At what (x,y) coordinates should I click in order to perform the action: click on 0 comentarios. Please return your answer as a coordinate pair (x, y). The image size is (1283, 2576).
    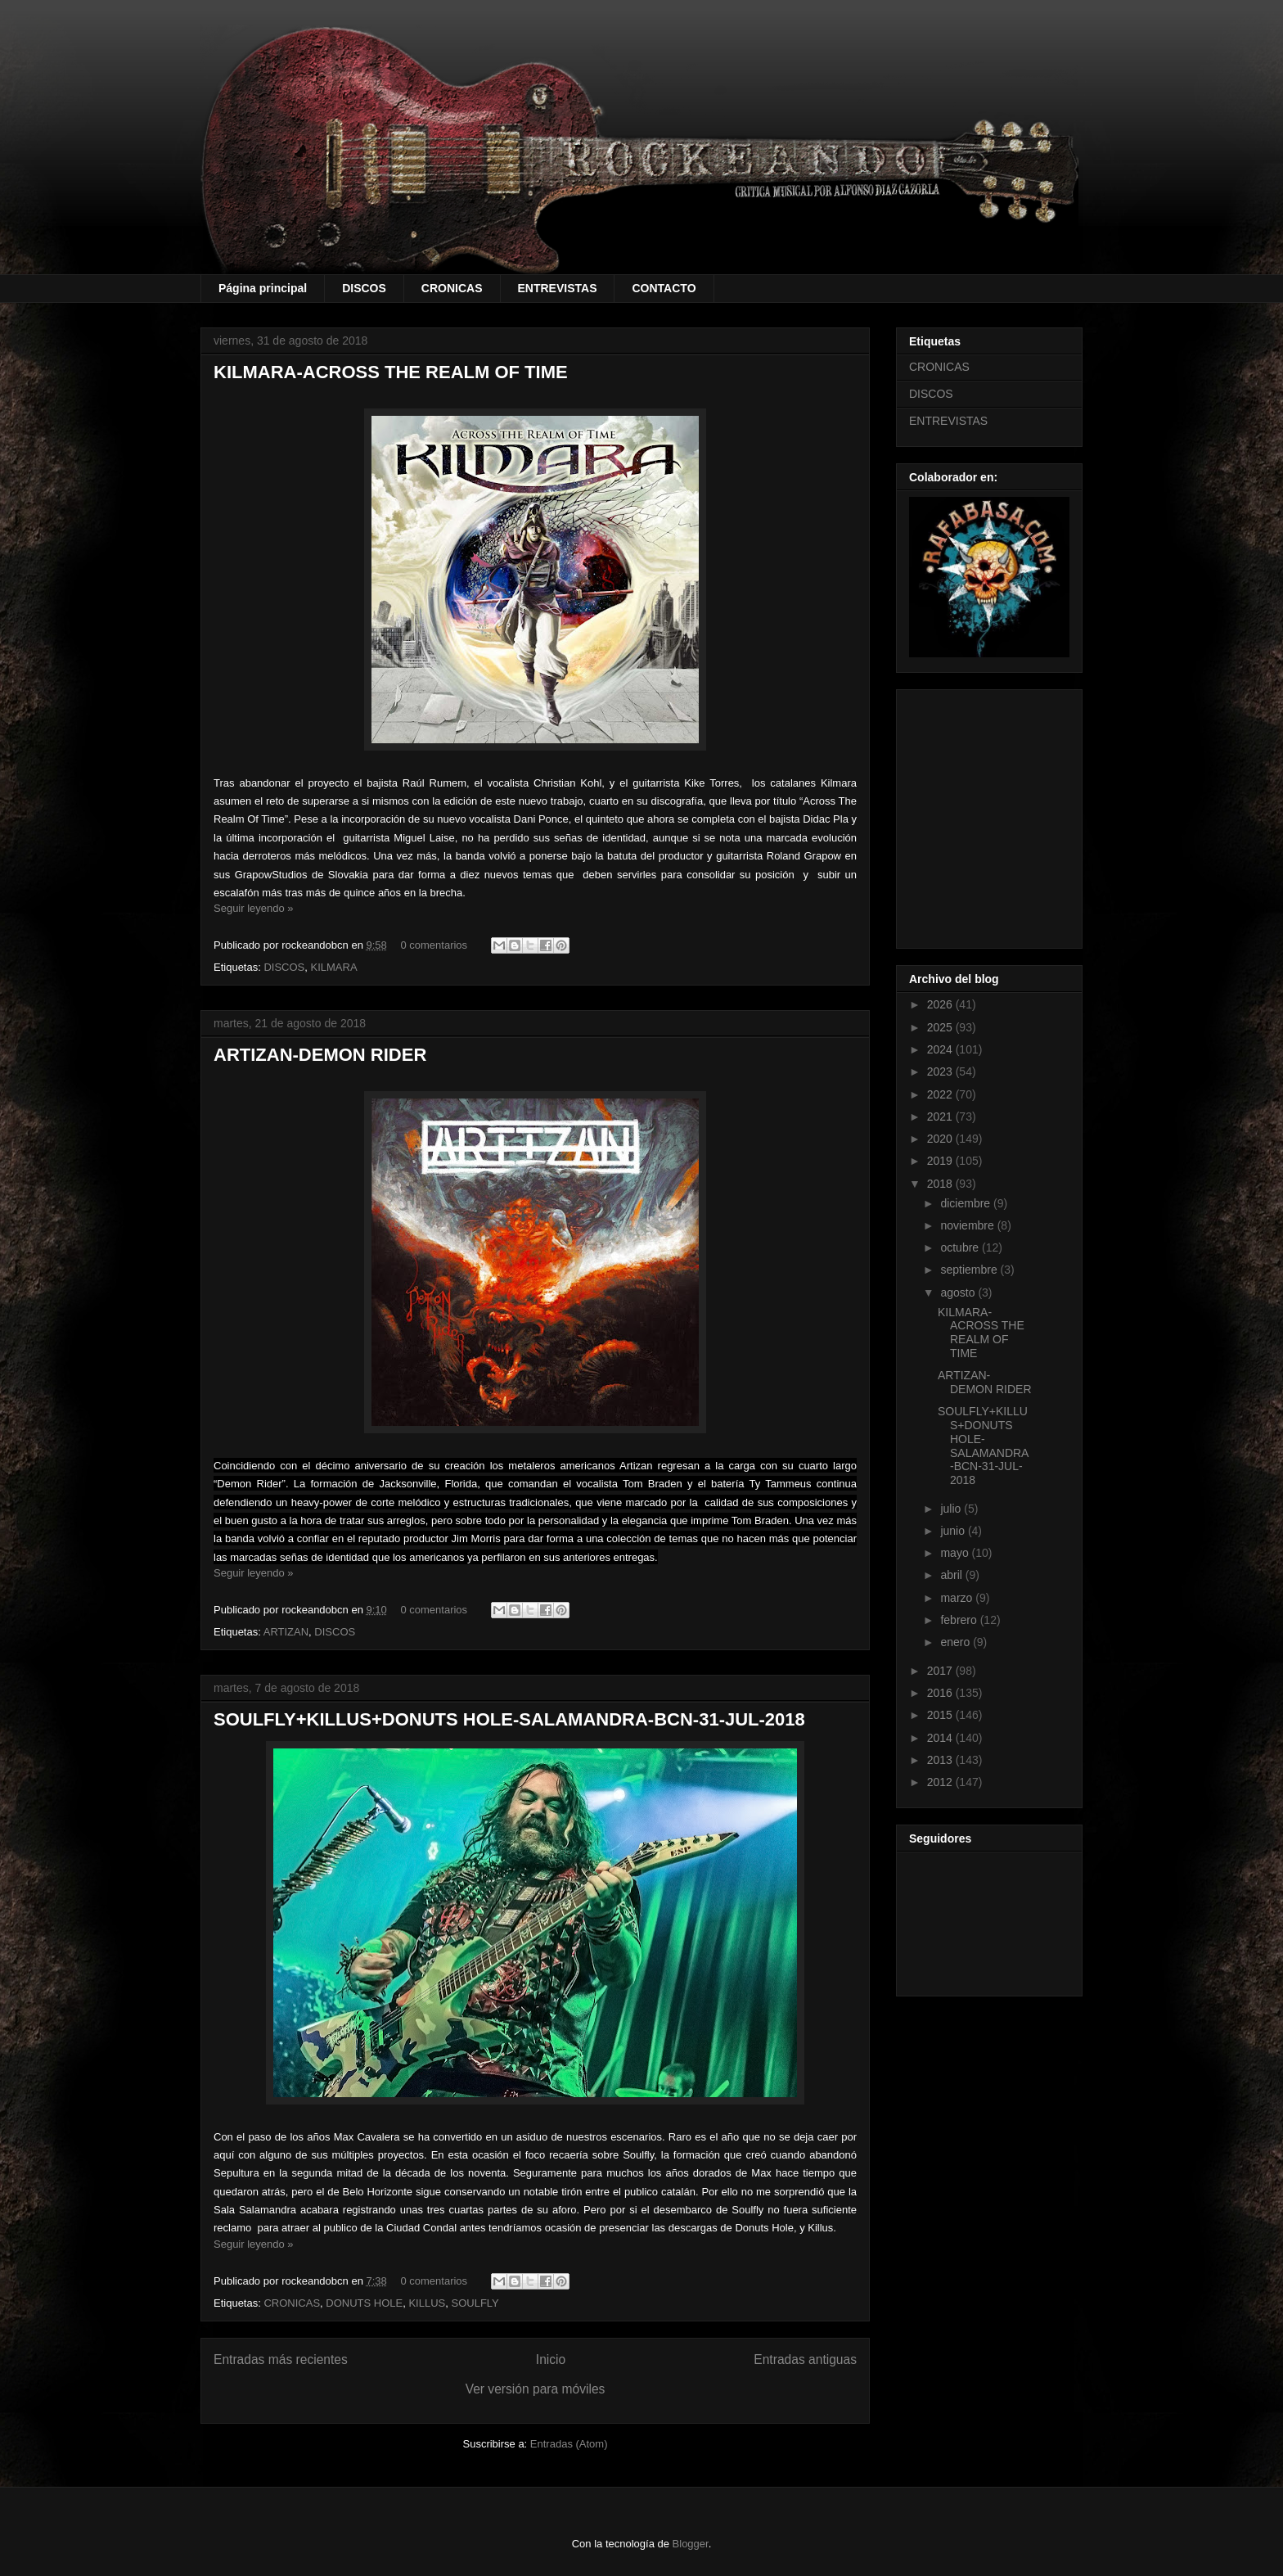
    Looking at the image, I should click on (433, 945).